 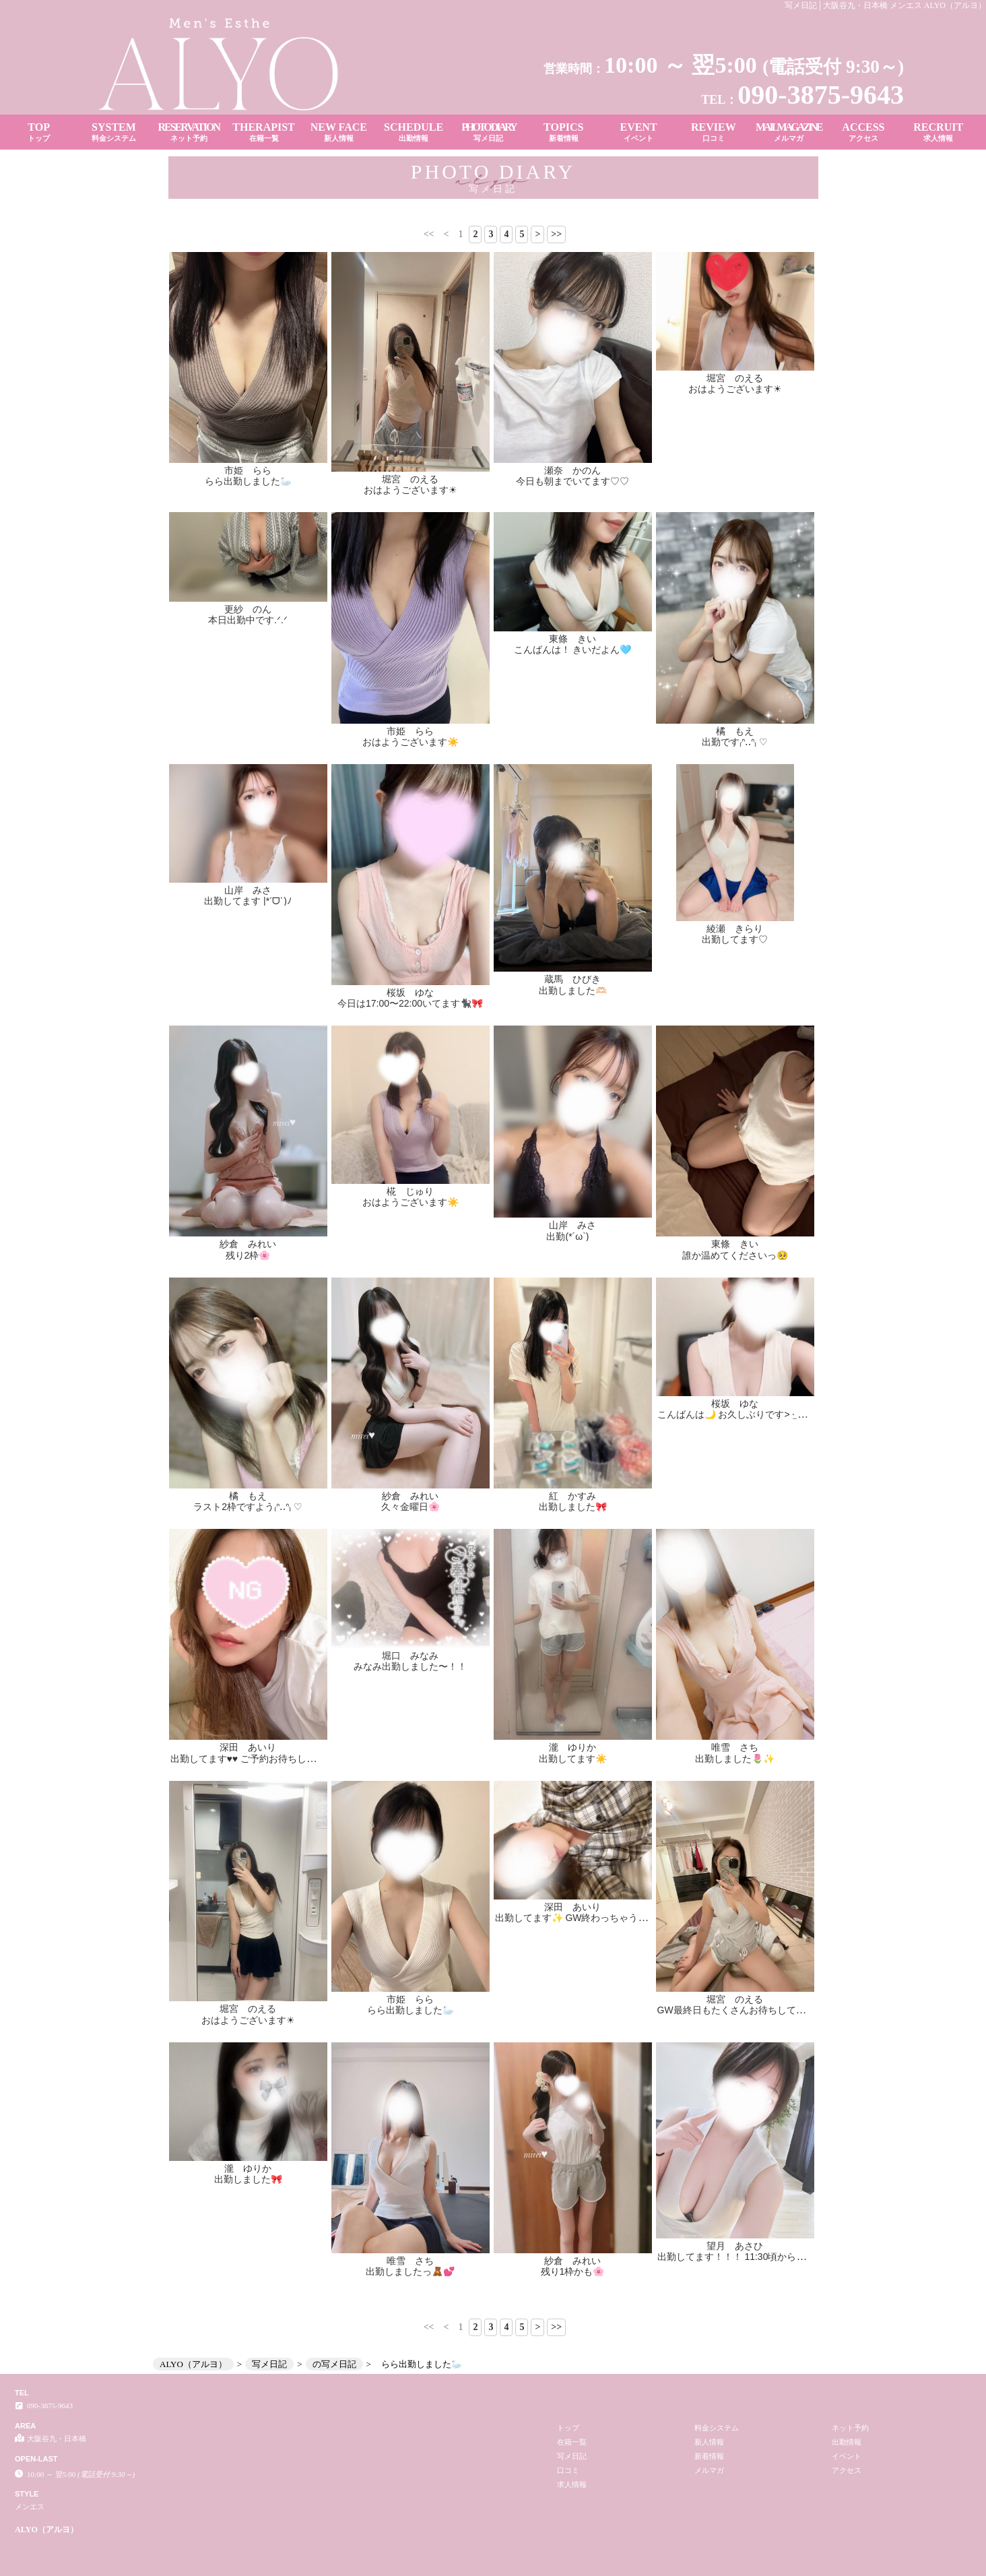 I want to click on 在籍一覧, so click(x=572, y=2442).